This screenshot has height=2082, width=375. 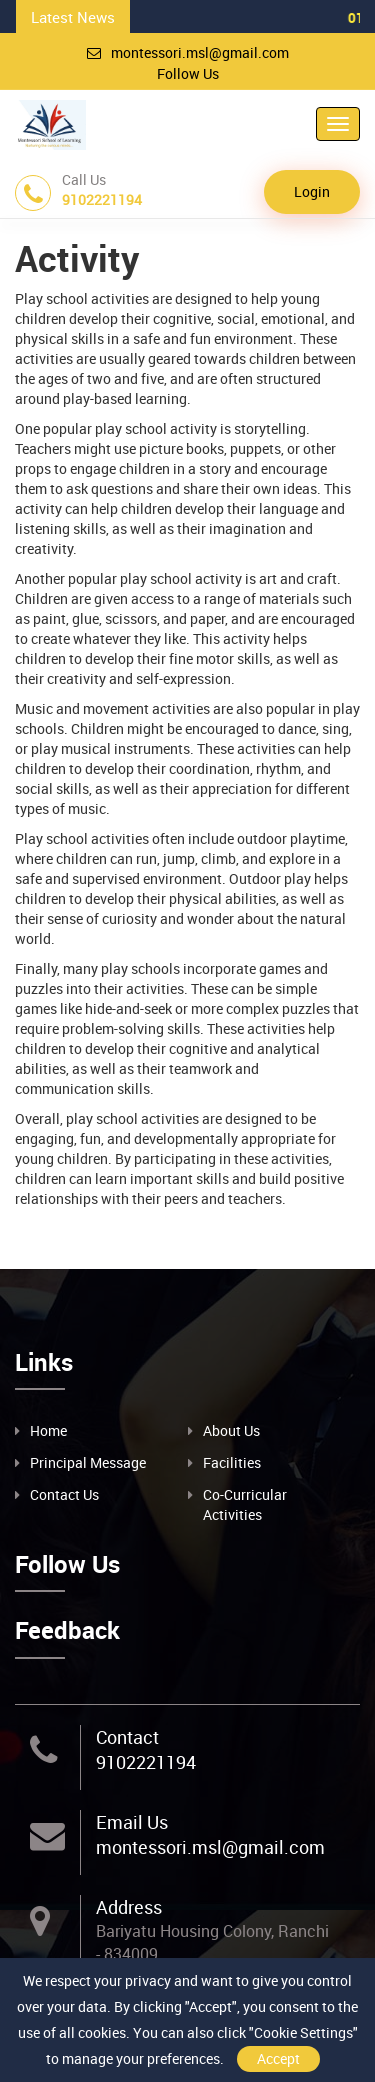 What do you see at coordinates (312, 191) in the screenshot?
I see `Login` at bounding box center [312, 191].